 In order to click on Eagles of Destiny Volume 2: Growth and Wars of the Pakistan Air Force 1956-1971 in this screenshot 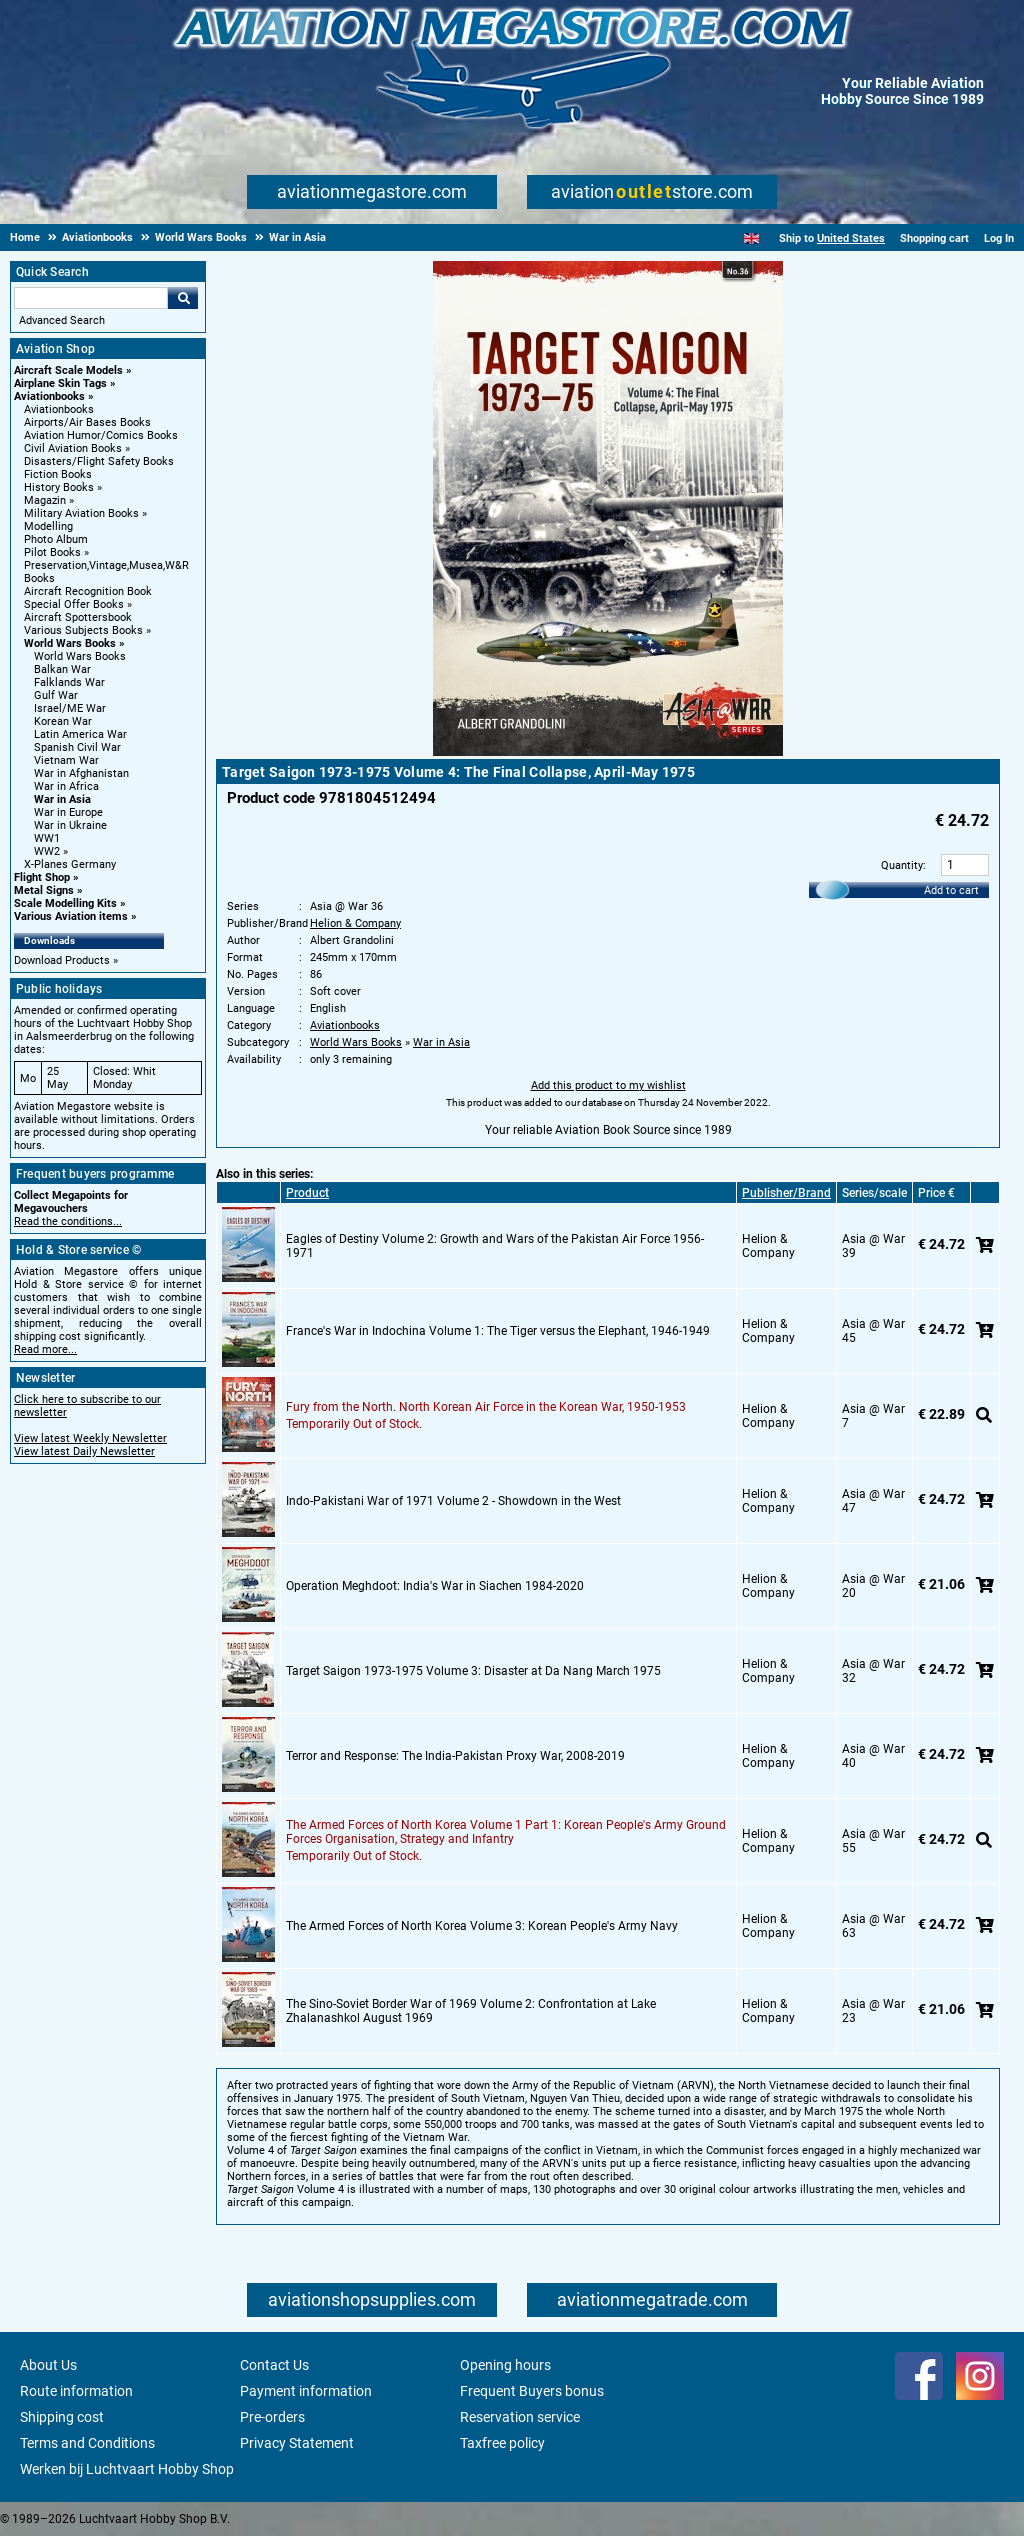, I will do `click(495, 1246)`.